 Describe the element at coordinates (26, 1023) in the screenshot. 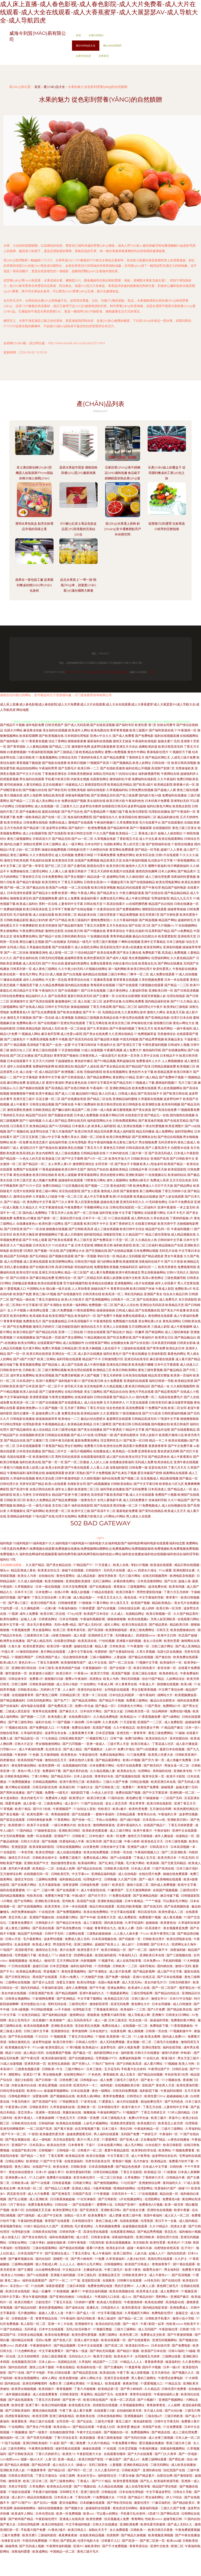

I see `免费网站看A片` at that location.